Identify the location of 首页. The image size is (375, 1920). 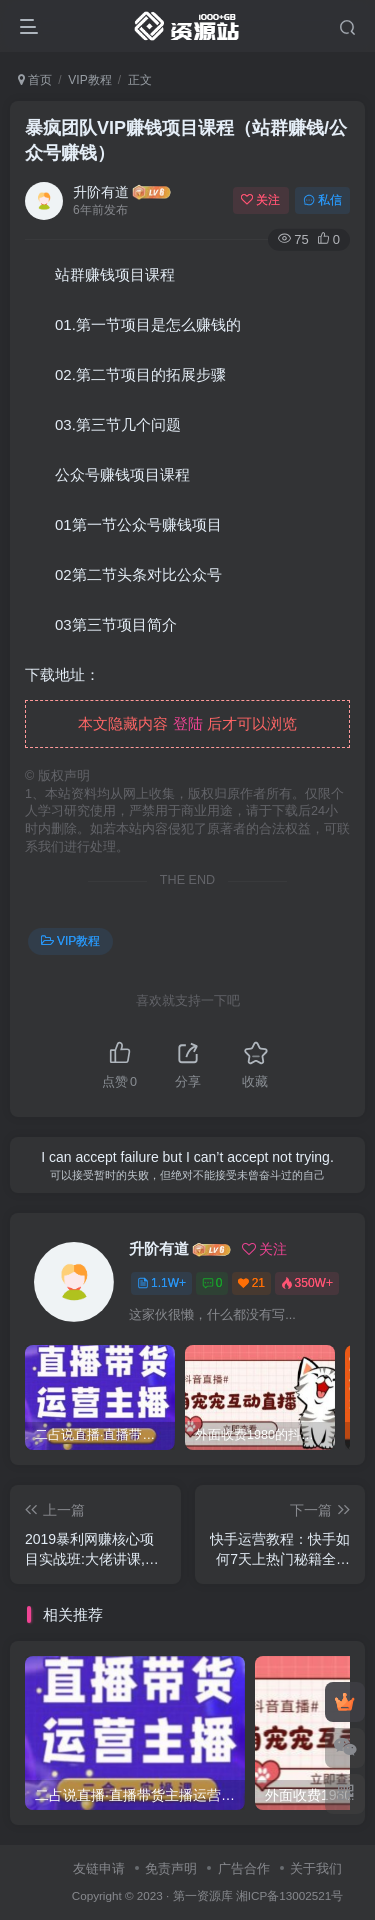
(35, 80).